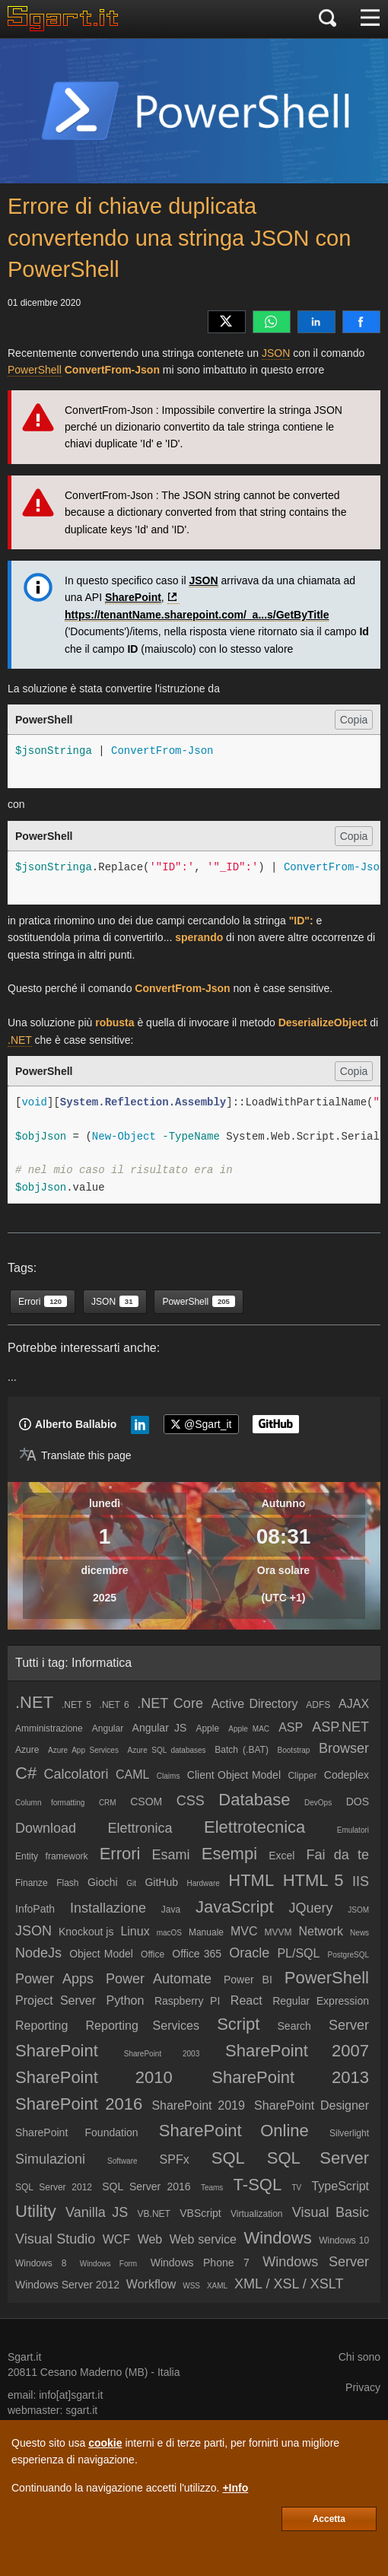 The width and height of the screenshot is (388, 2576). I want to click on SharePoint 2016, so click(78, 2103).